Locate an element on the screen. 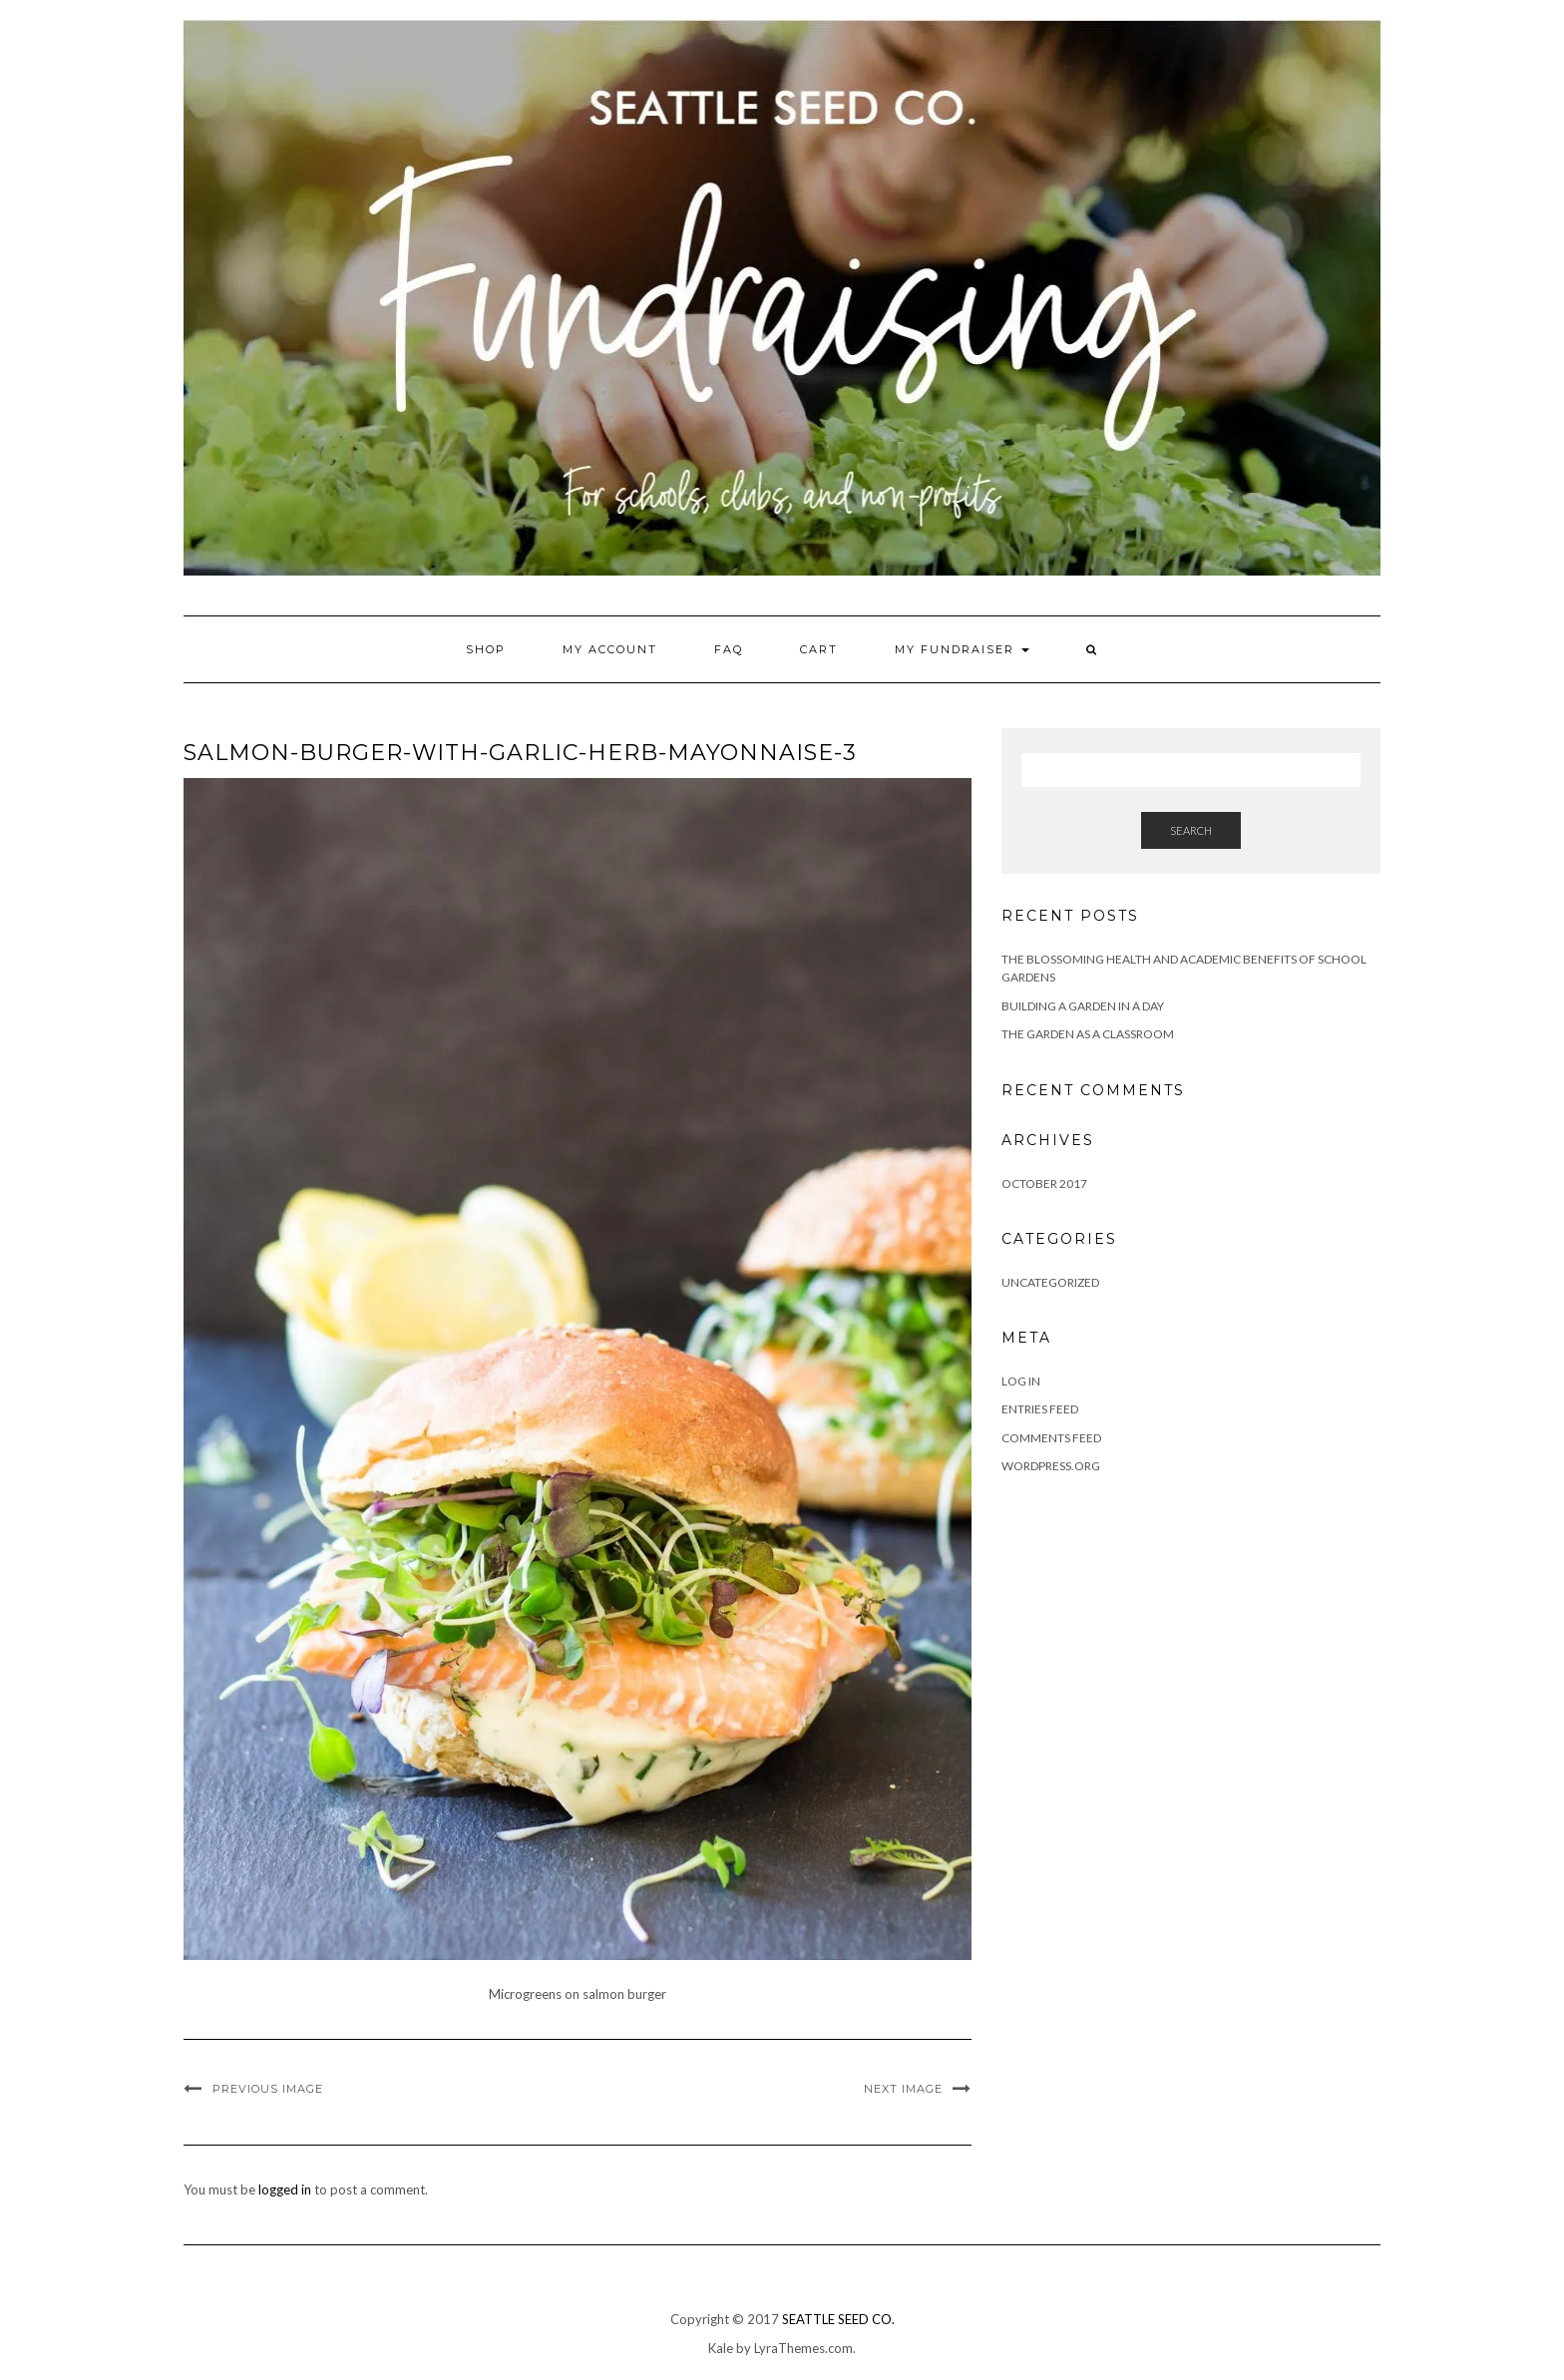 The width and height of the screenshot is (1564, 2380). Building a Garden in a Day is located at coordinates (1082, 1005).